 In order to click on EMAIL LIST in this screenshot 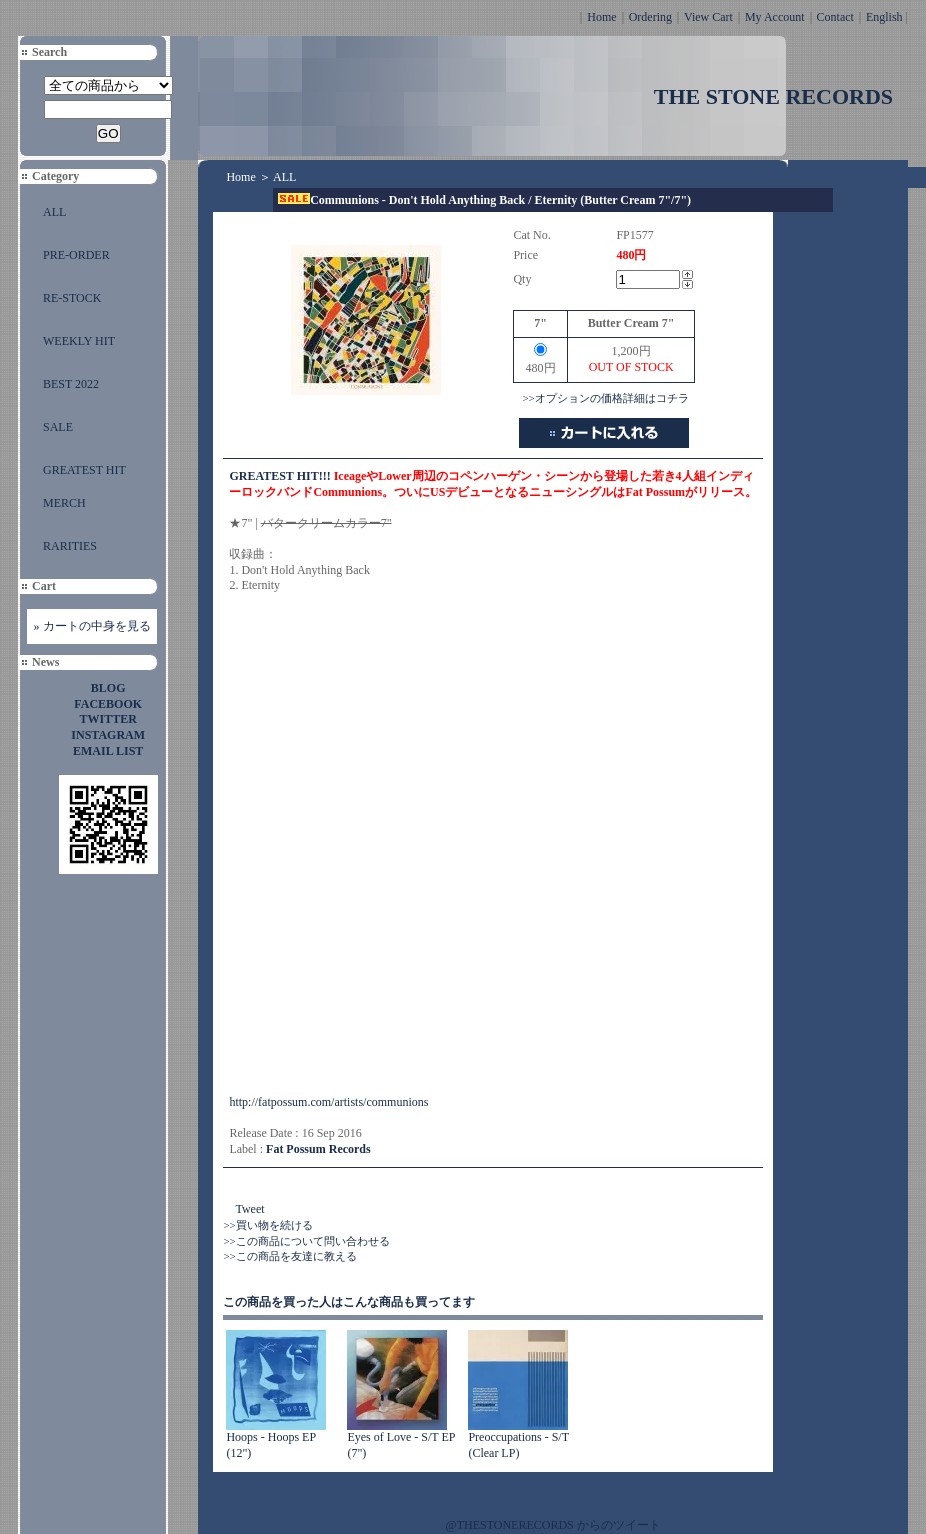, I will do `click(108, 751)`.